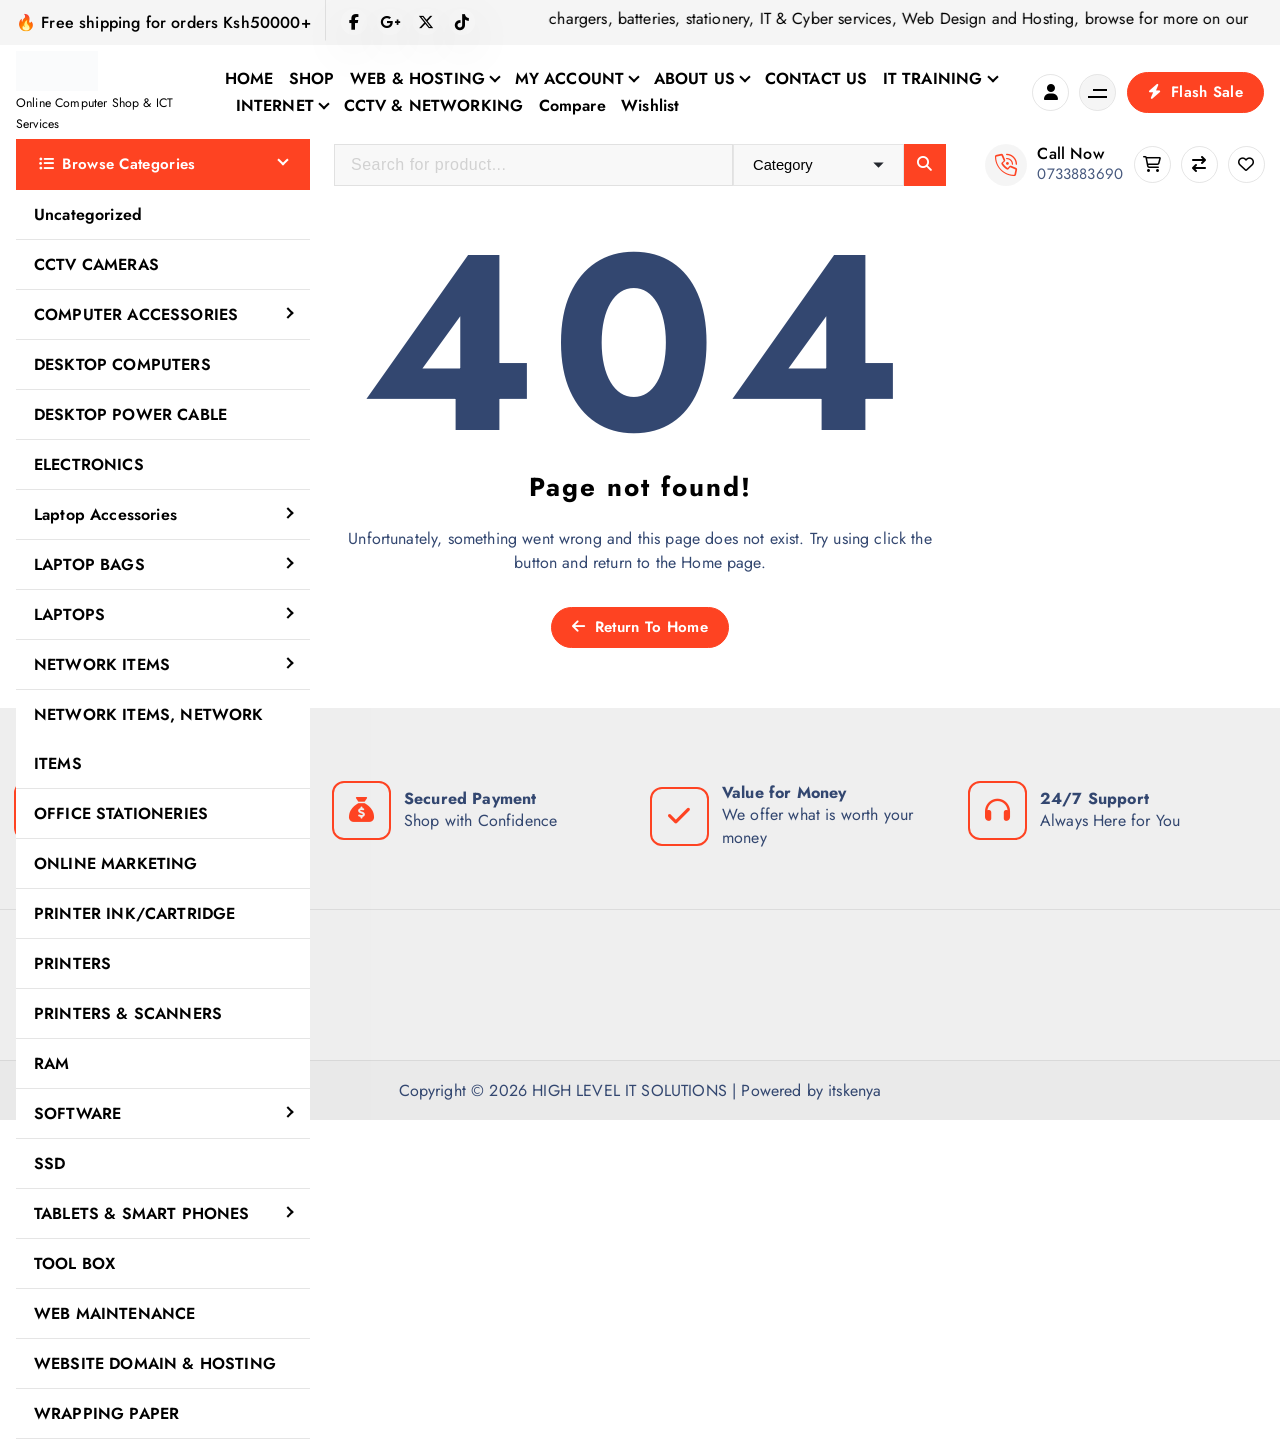  Describe the element at coordinates (1195, 92) in the screenshot. I see `Flash Sale` at that location.